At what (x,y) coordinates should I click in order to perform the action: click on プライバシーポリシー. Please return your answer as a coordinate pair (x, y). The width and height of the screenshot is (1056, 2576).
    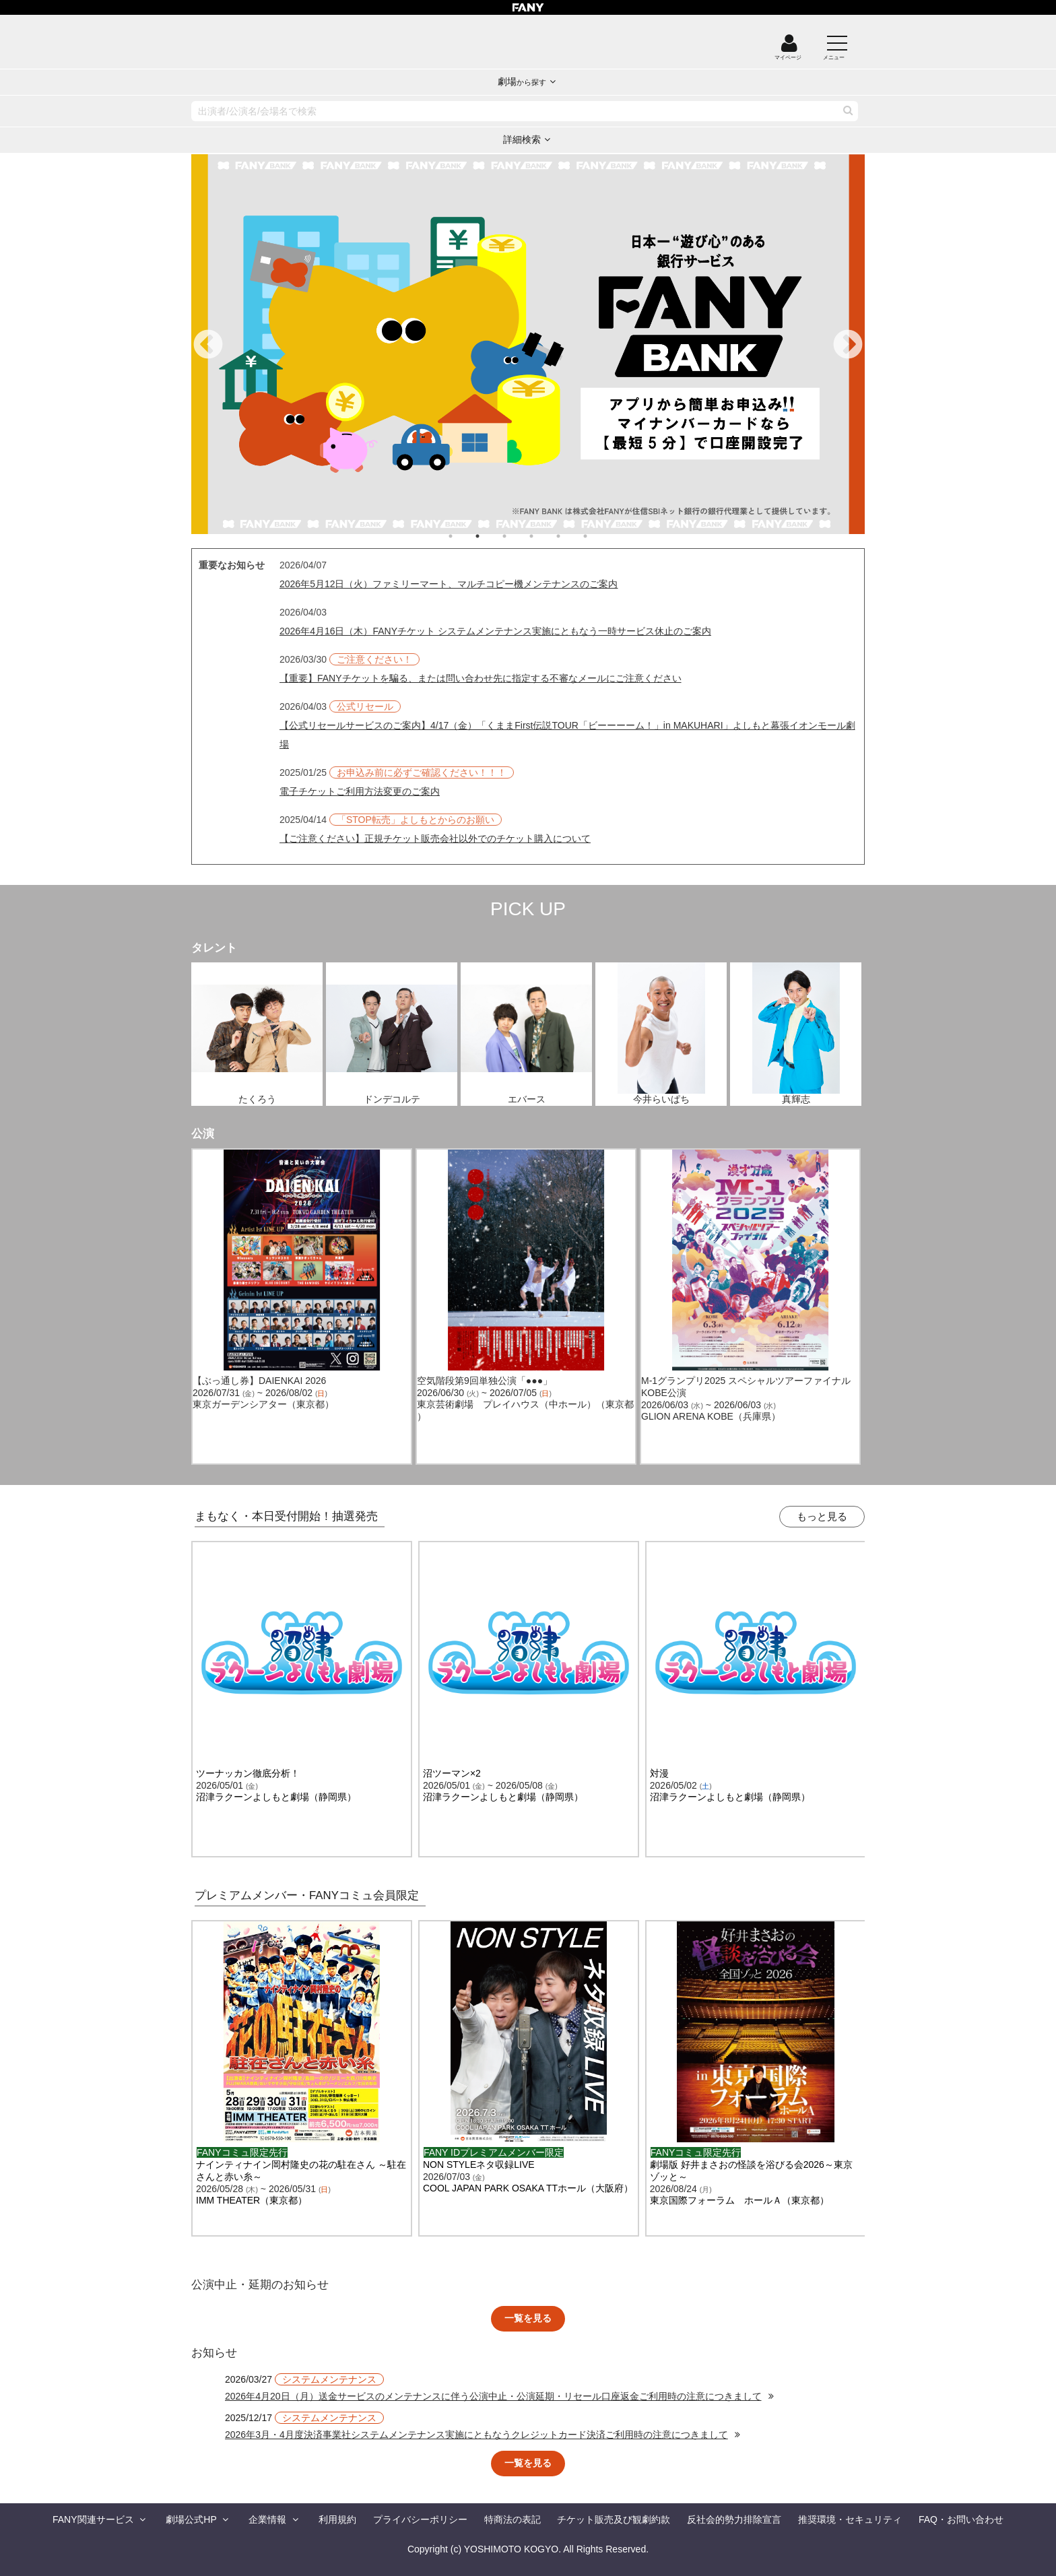
    Looking at the image, I should click on (420, 2519).